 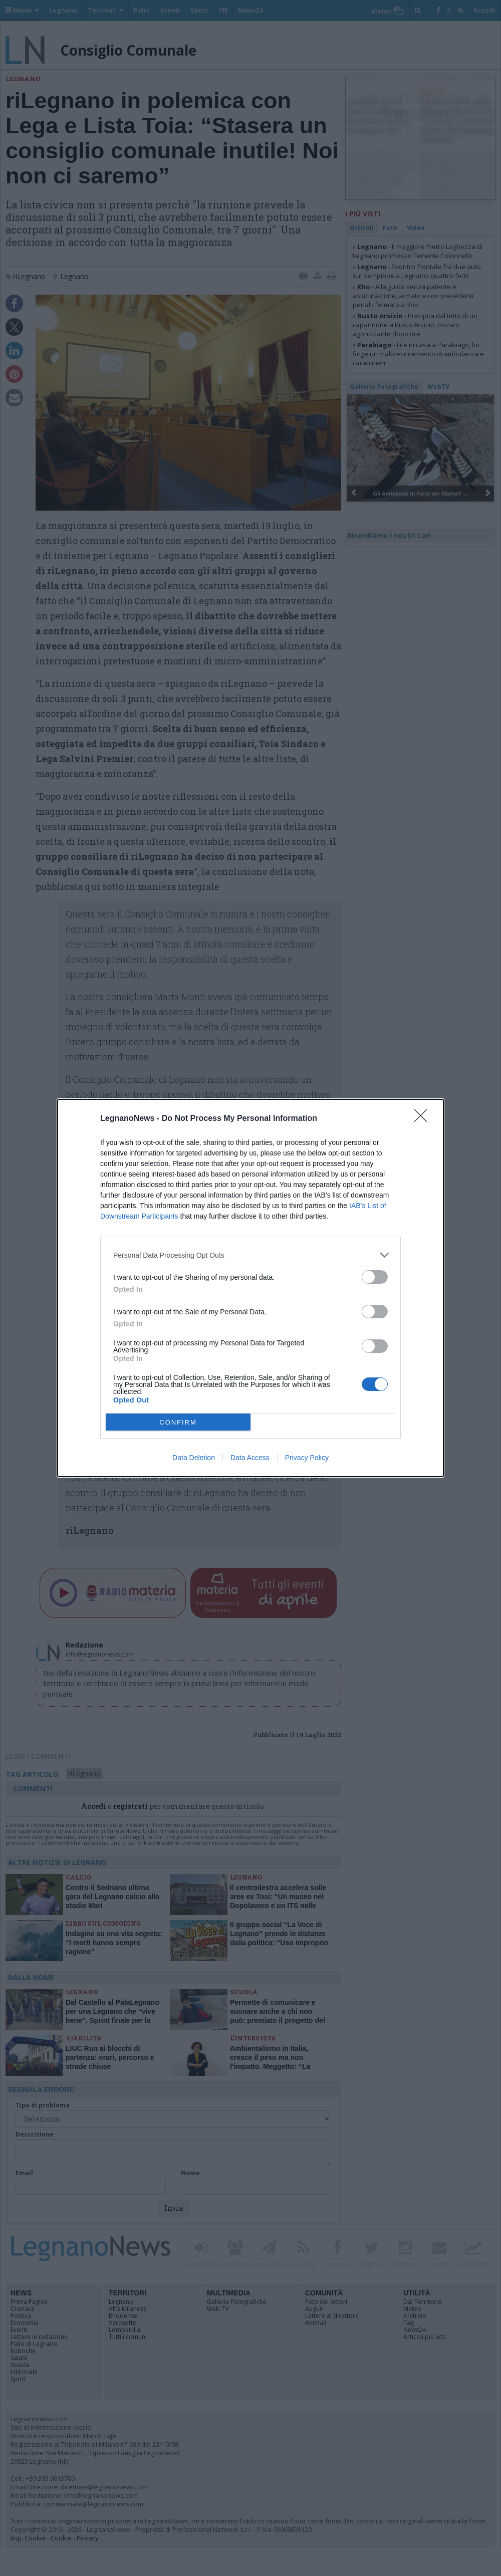 I want to click on [listitem], so click(x=250, y=1255).